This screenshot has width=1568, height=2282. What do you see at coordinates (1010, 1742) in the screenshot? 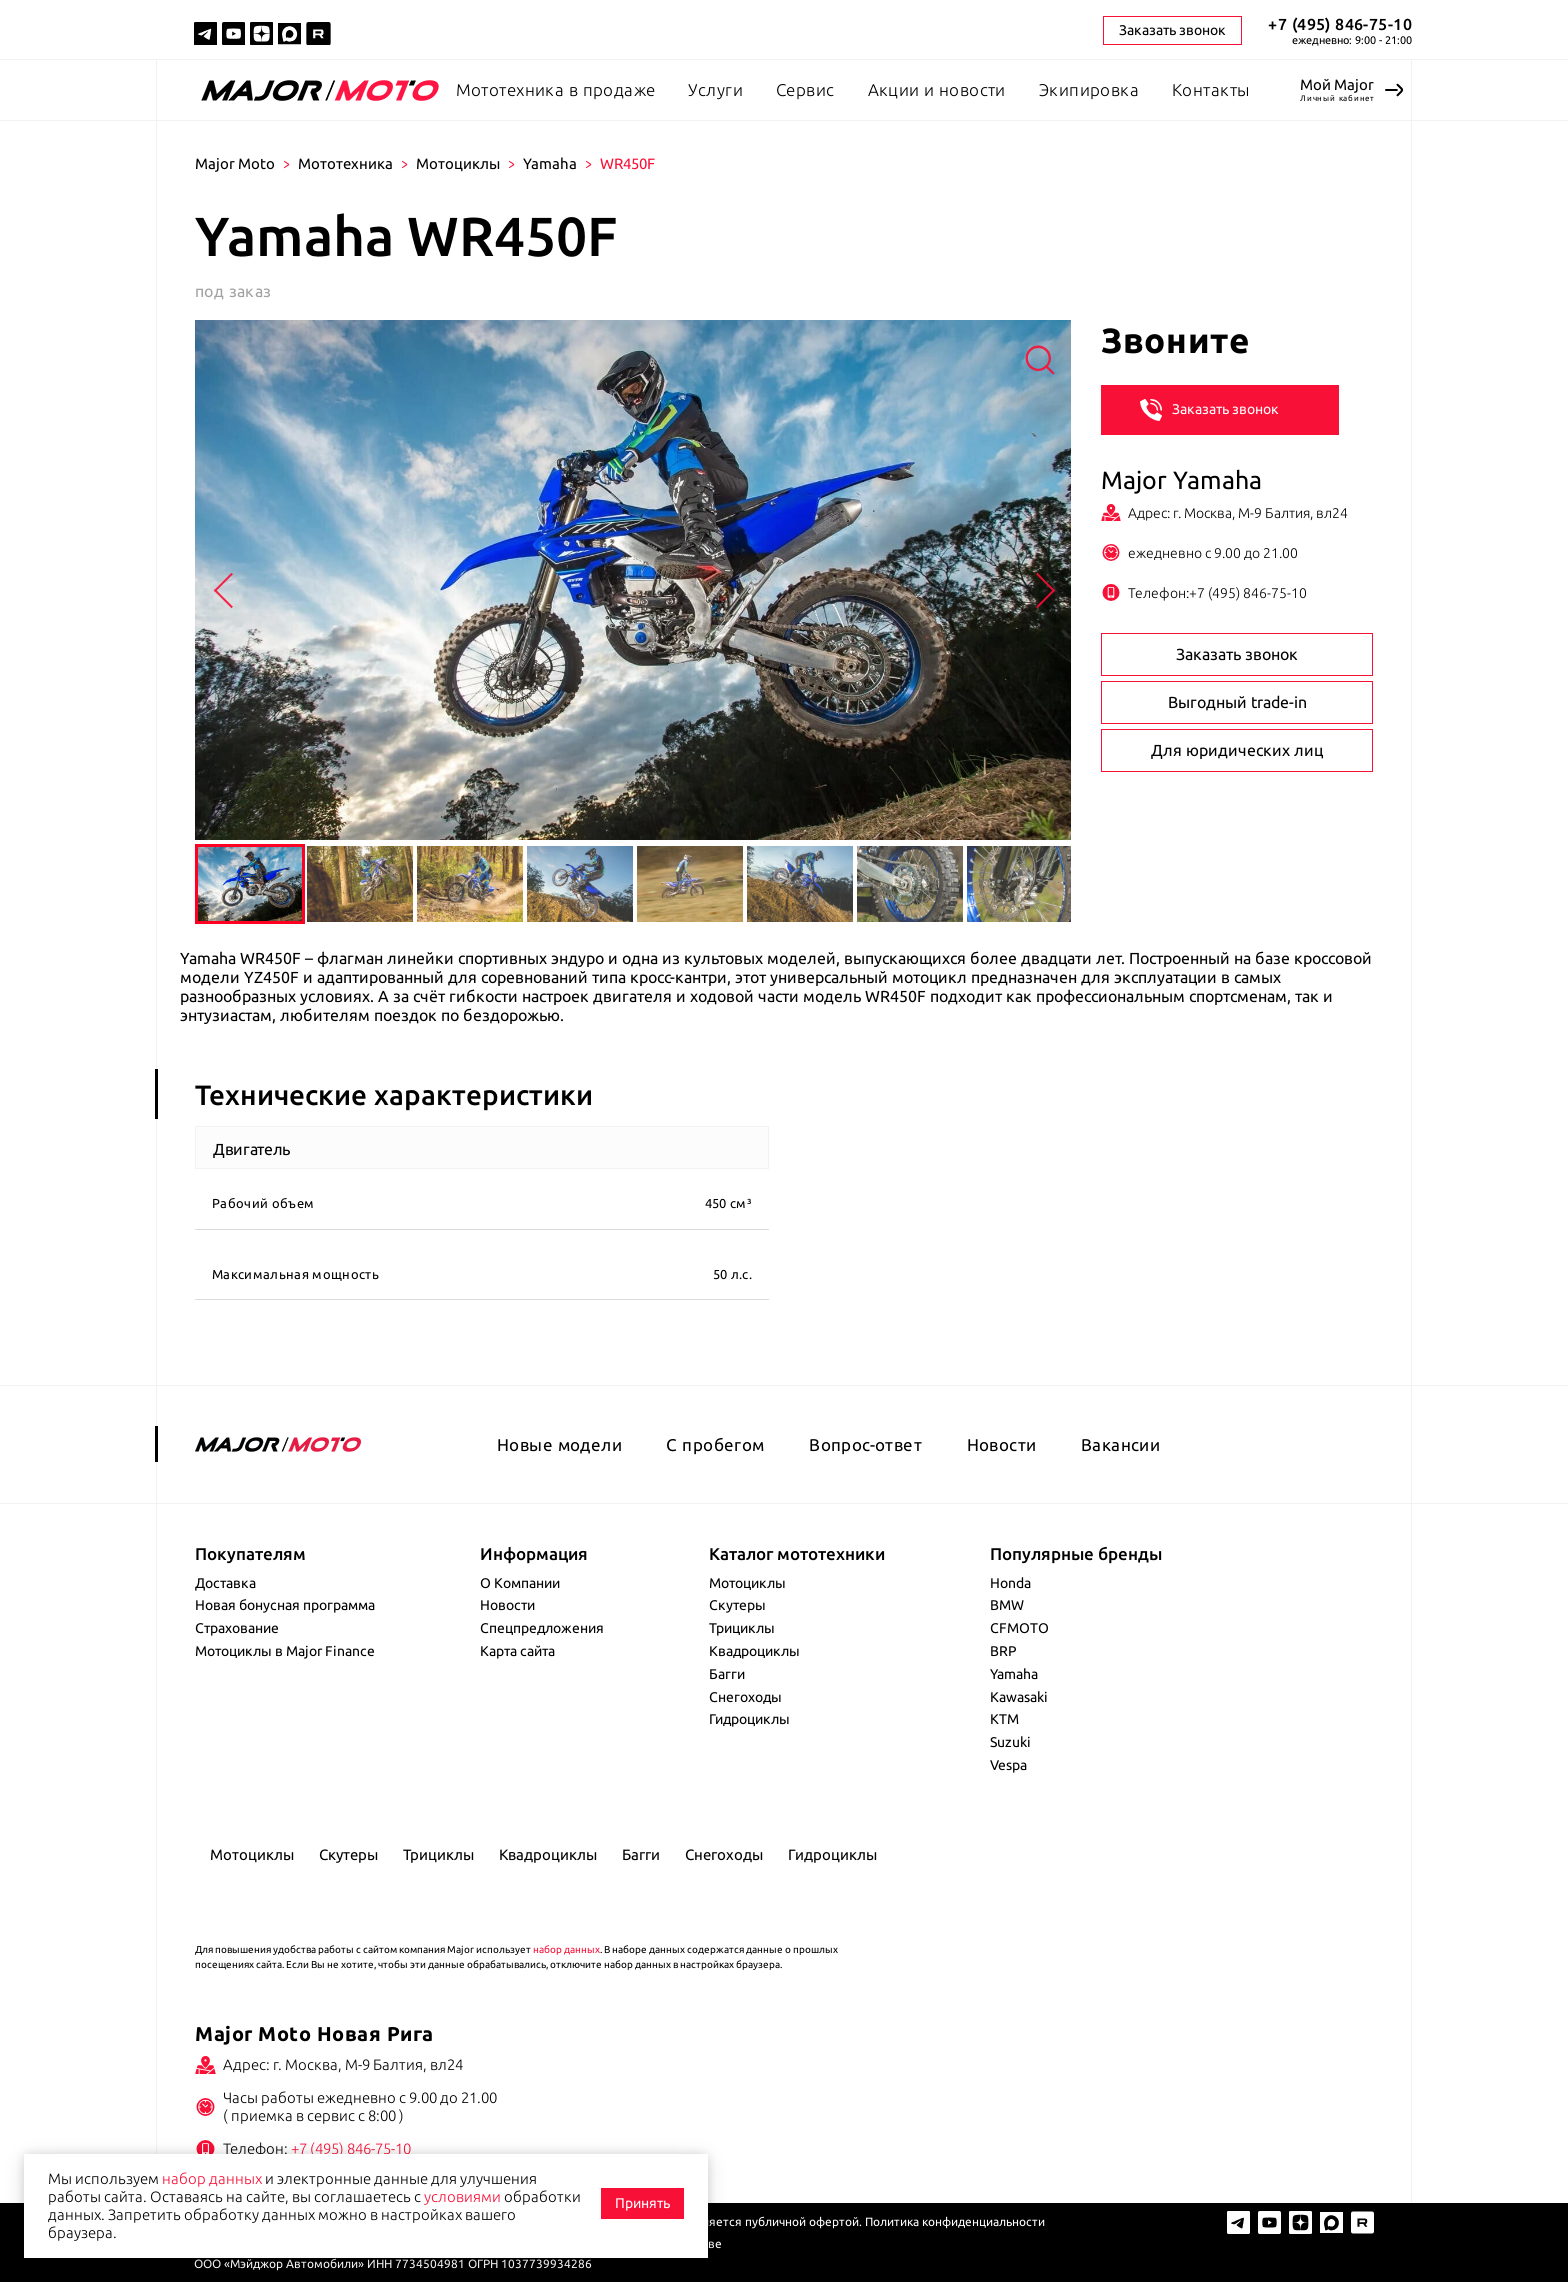
I see `Suzuki` at bounding box center [1010, 1742].